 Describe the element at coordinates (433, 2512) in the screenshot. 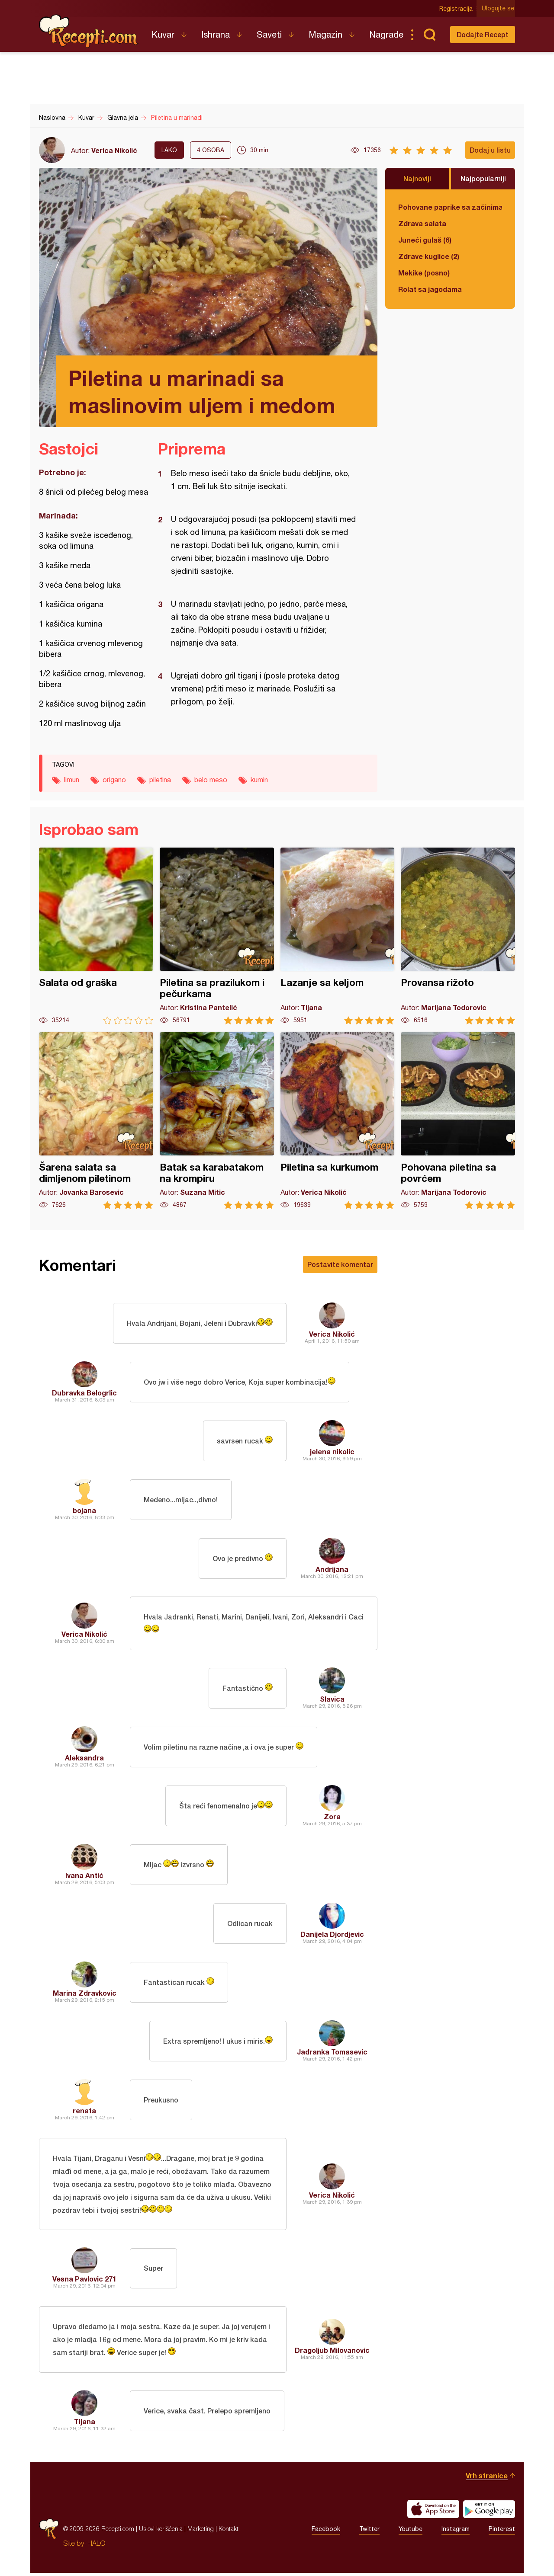

I see `Download on the App Store` at that location.